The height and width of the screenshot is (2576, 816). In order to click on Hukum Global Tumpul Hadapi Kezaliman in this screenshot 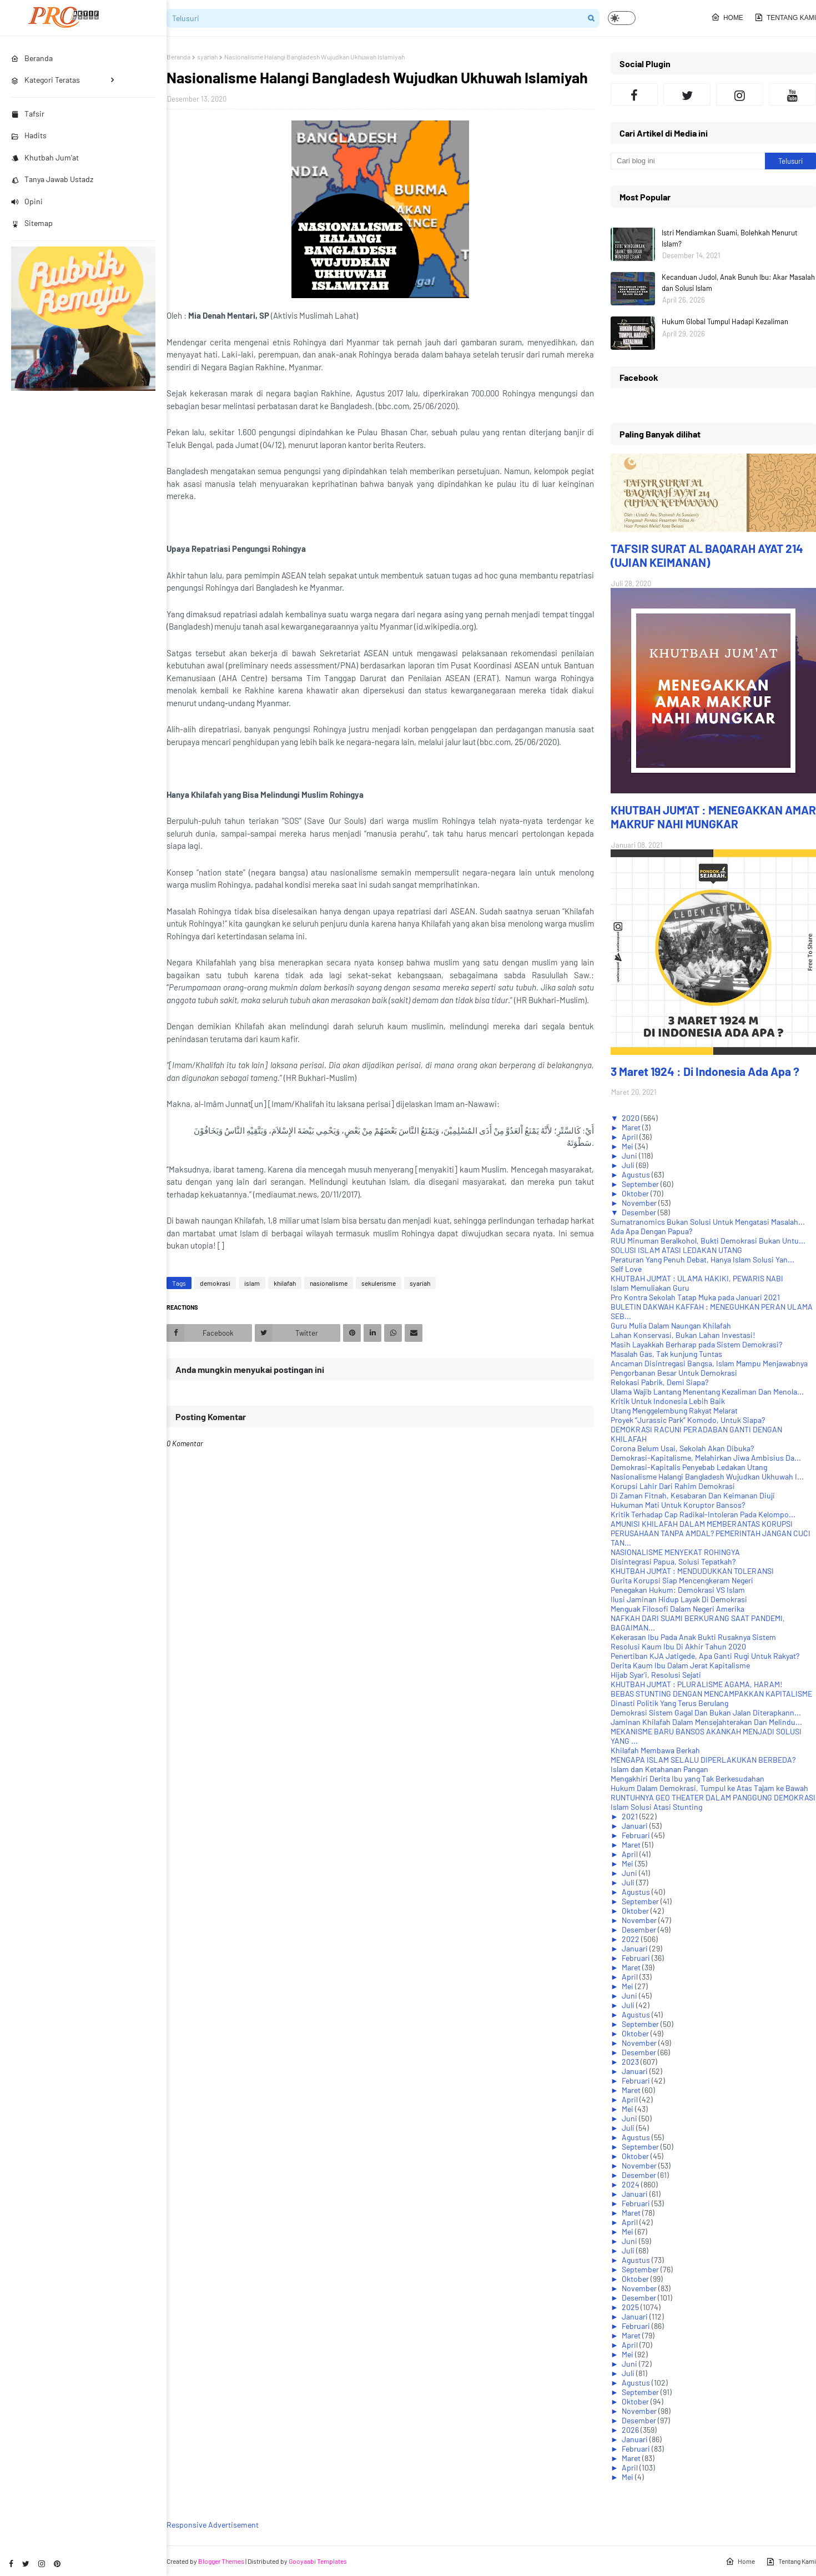, I will do `click(725, 321)`.